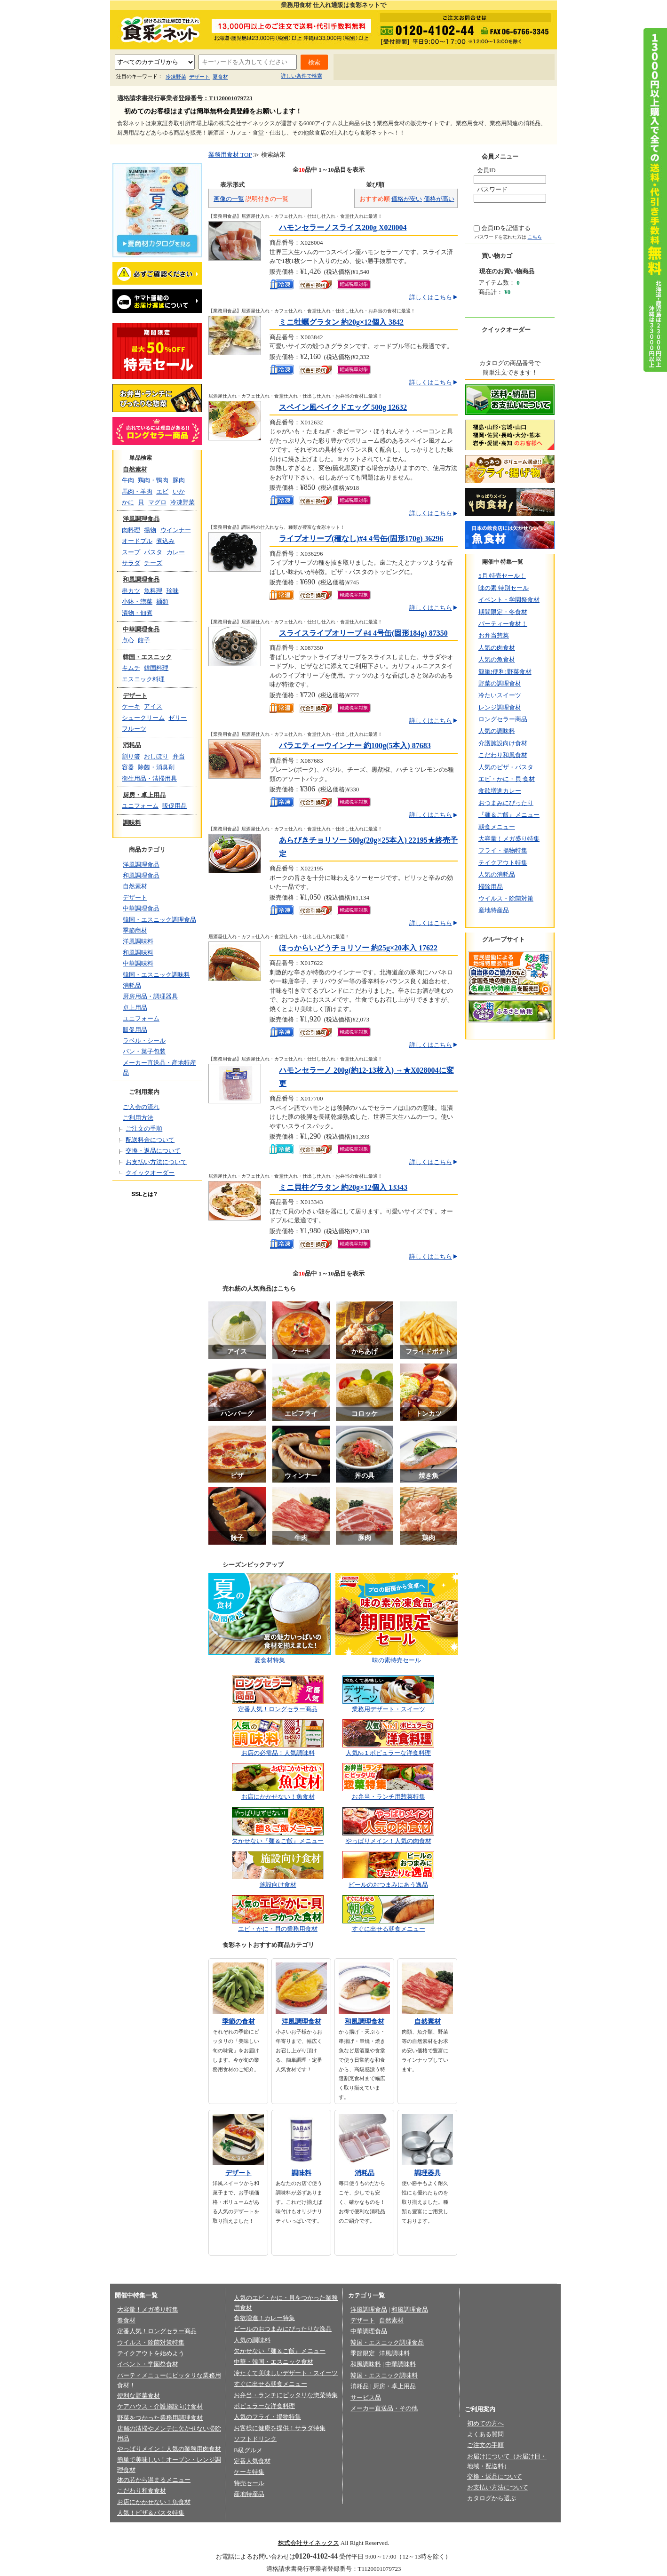  I want to click on ライプオリーブ(種なし)#4 4号缶(固形170g) 36296, so click(361, 538).